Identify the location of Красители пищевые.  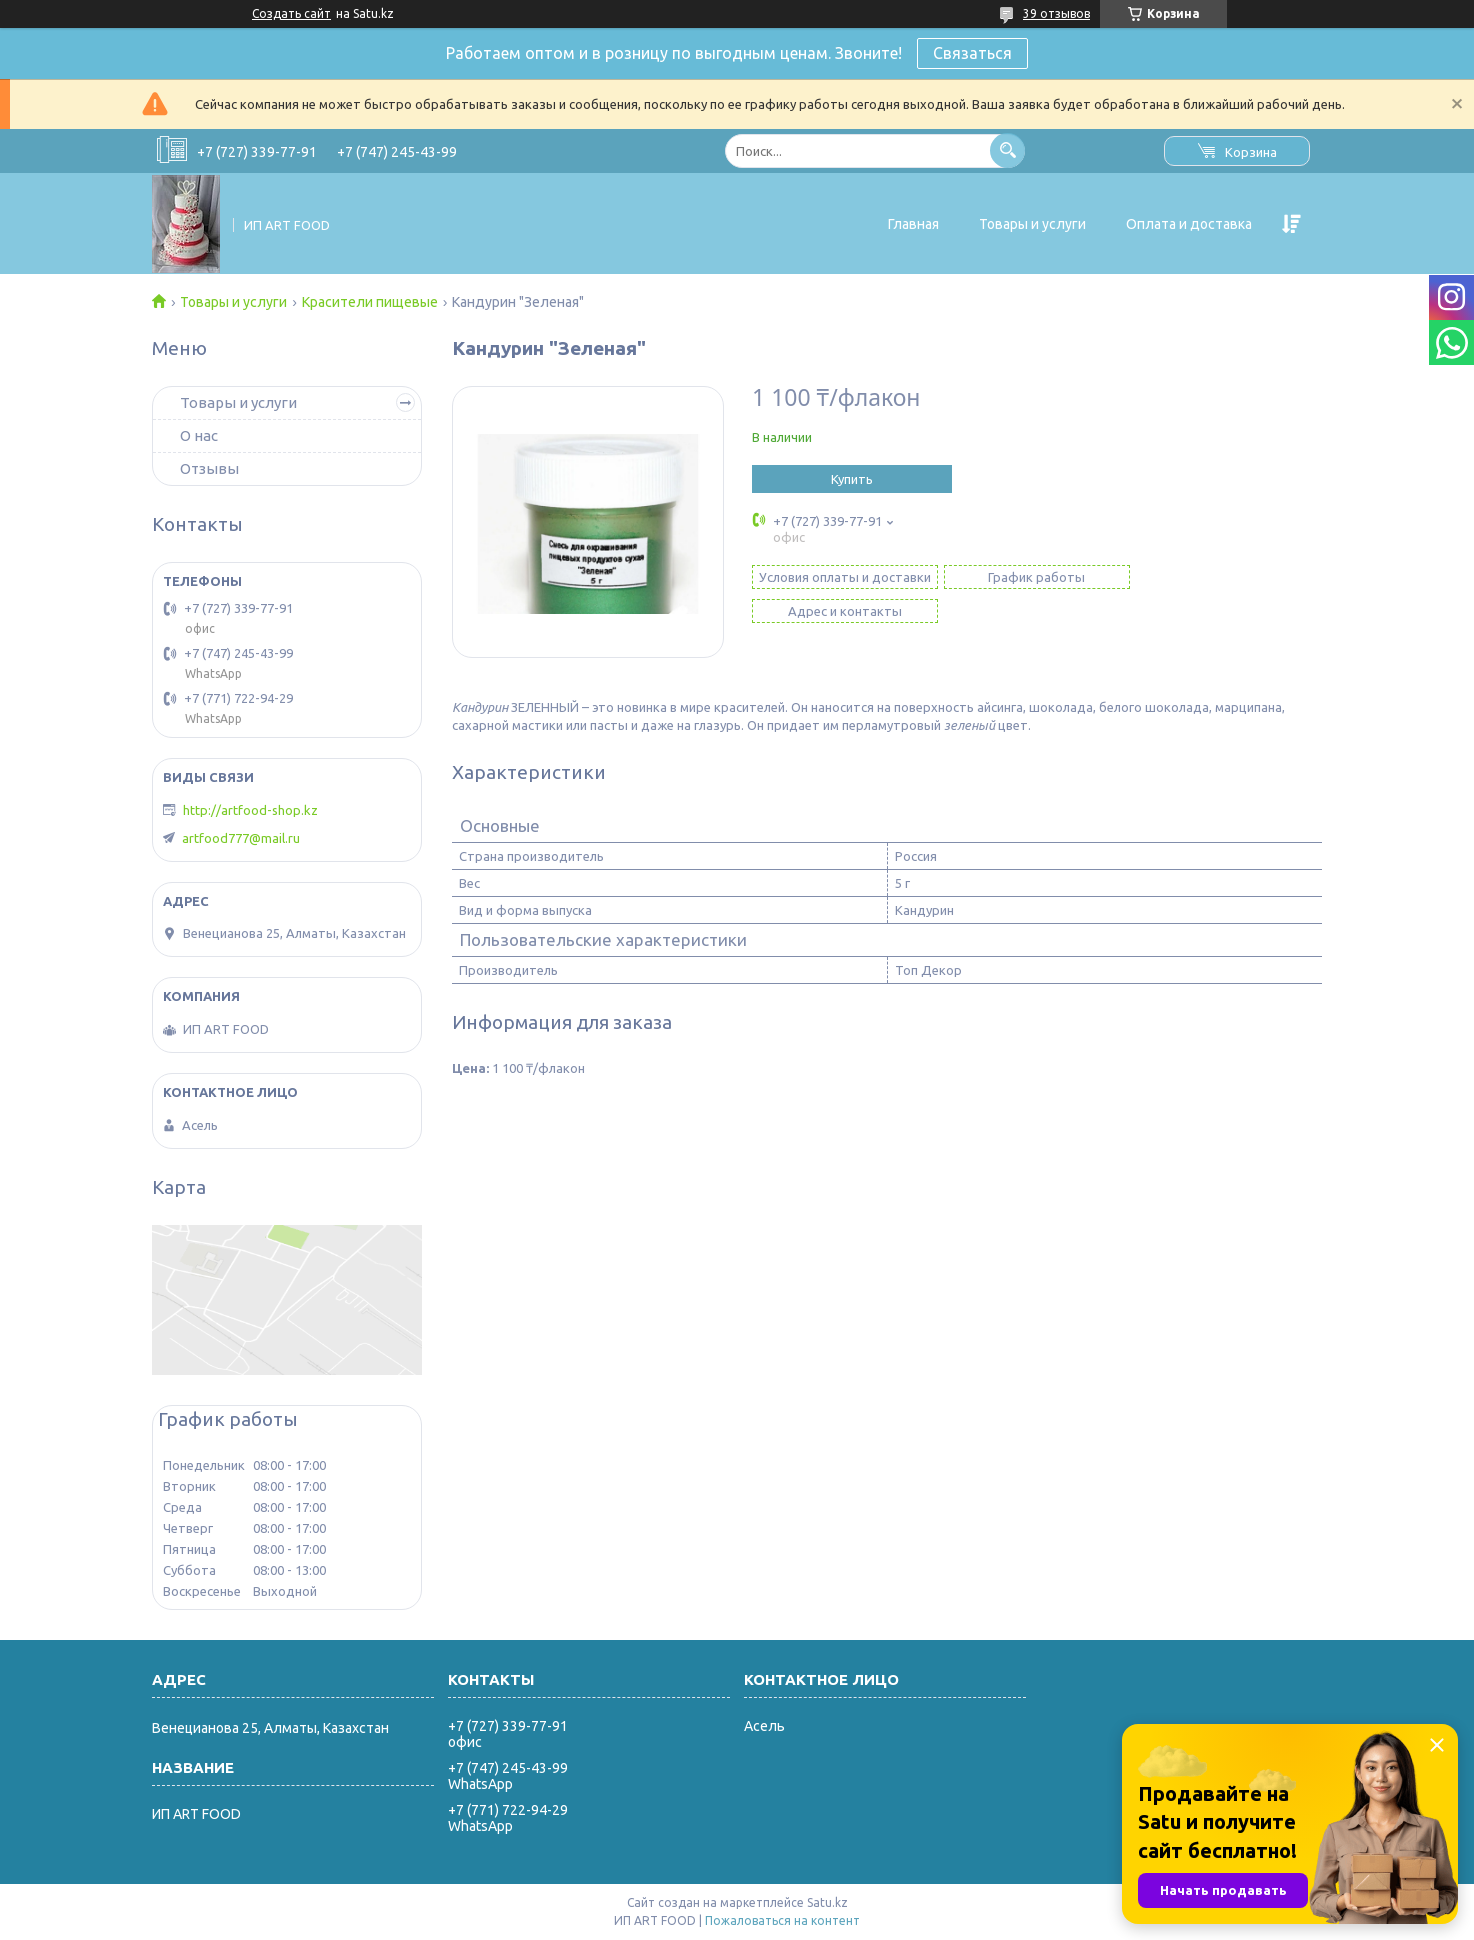
(370, 302).